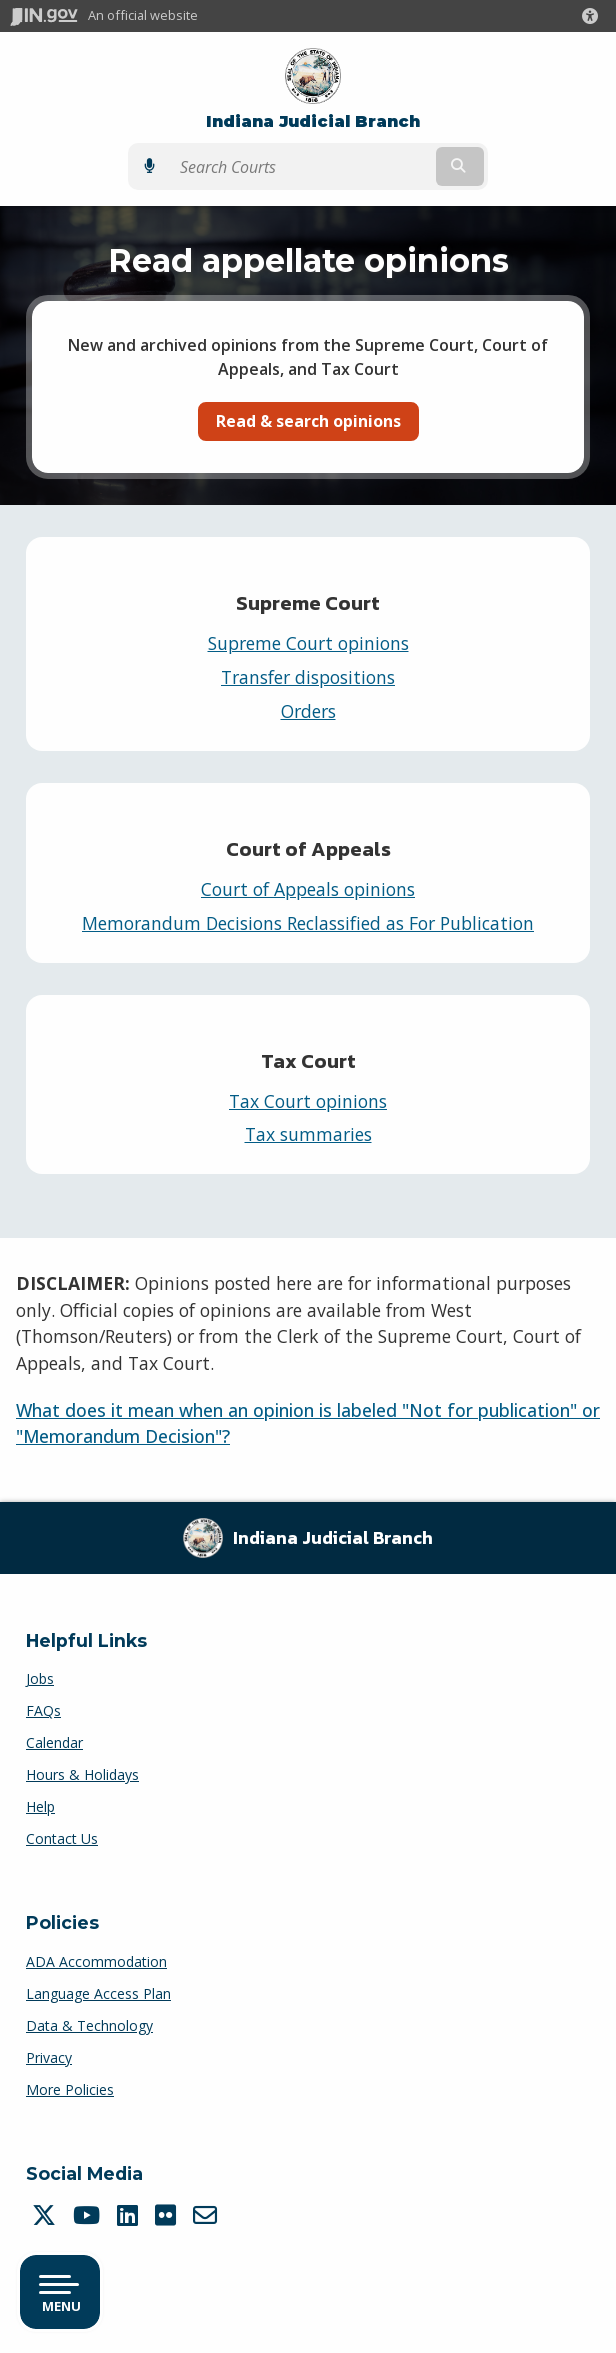 Image resolution: width=616 pixels, height=2353 pixels. Describe the element at coordinates (54, 1742) in the screenshot. I see `Calendar` at that location.